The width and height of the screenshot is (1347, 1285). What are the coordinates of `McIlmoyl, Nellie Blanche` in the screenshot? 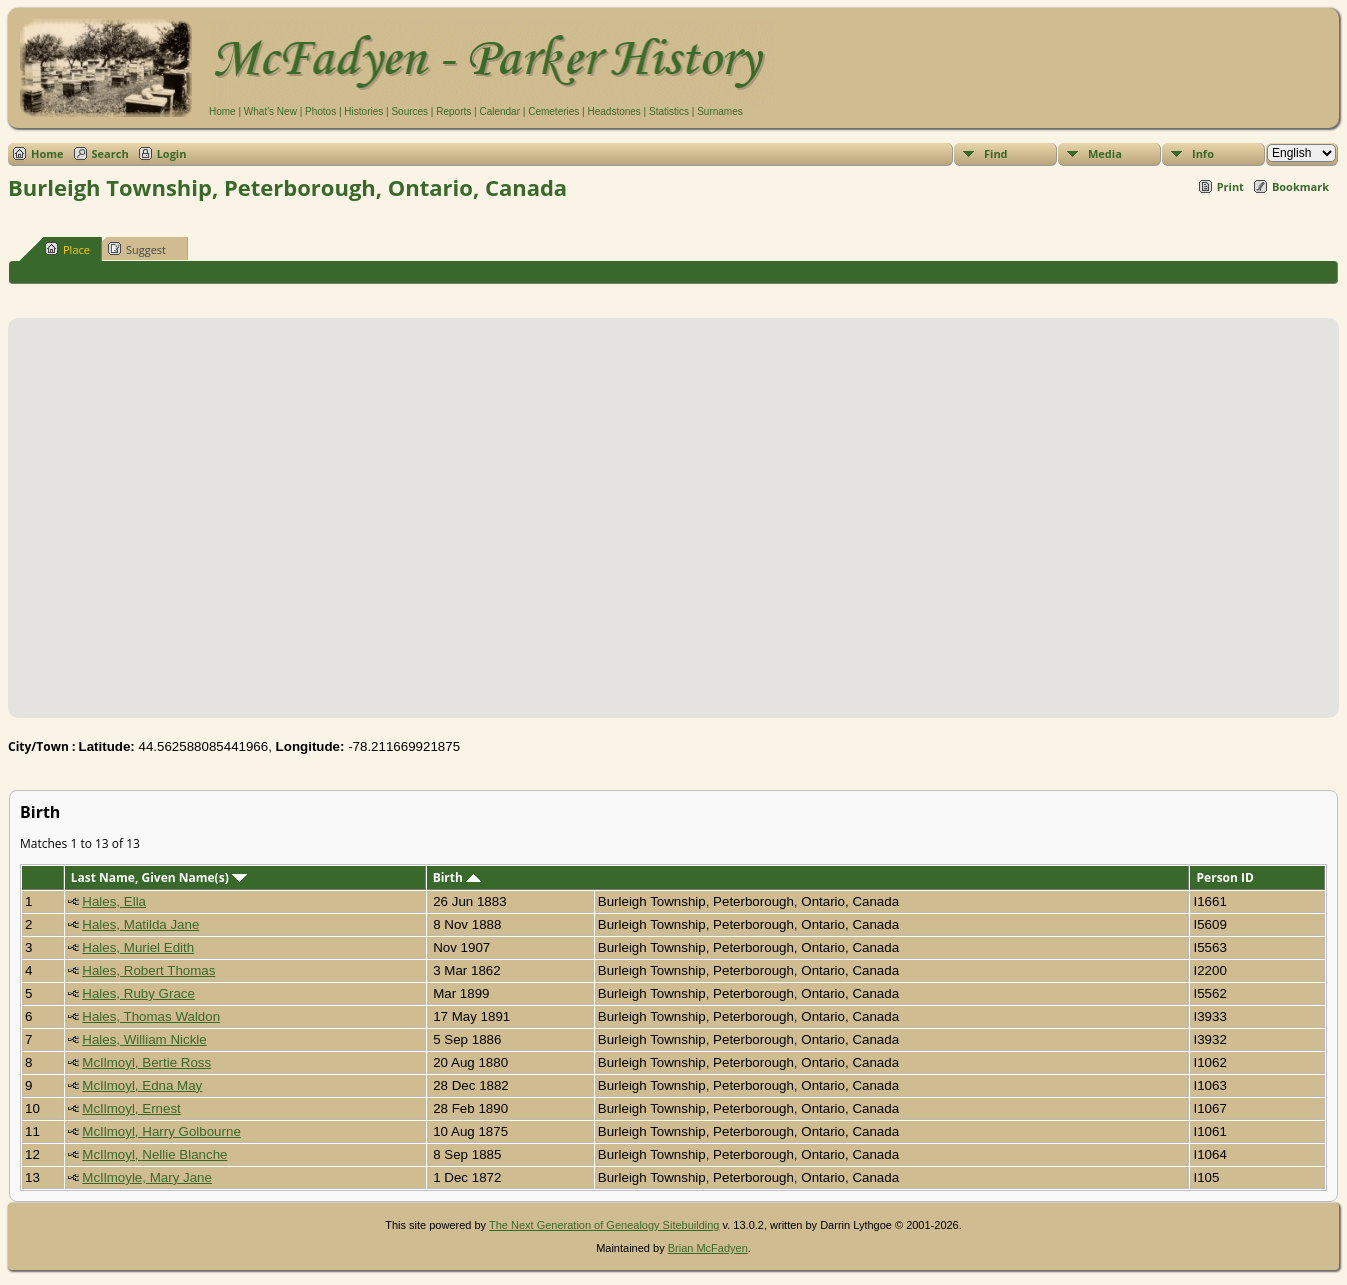 It's located at (154, 1154).